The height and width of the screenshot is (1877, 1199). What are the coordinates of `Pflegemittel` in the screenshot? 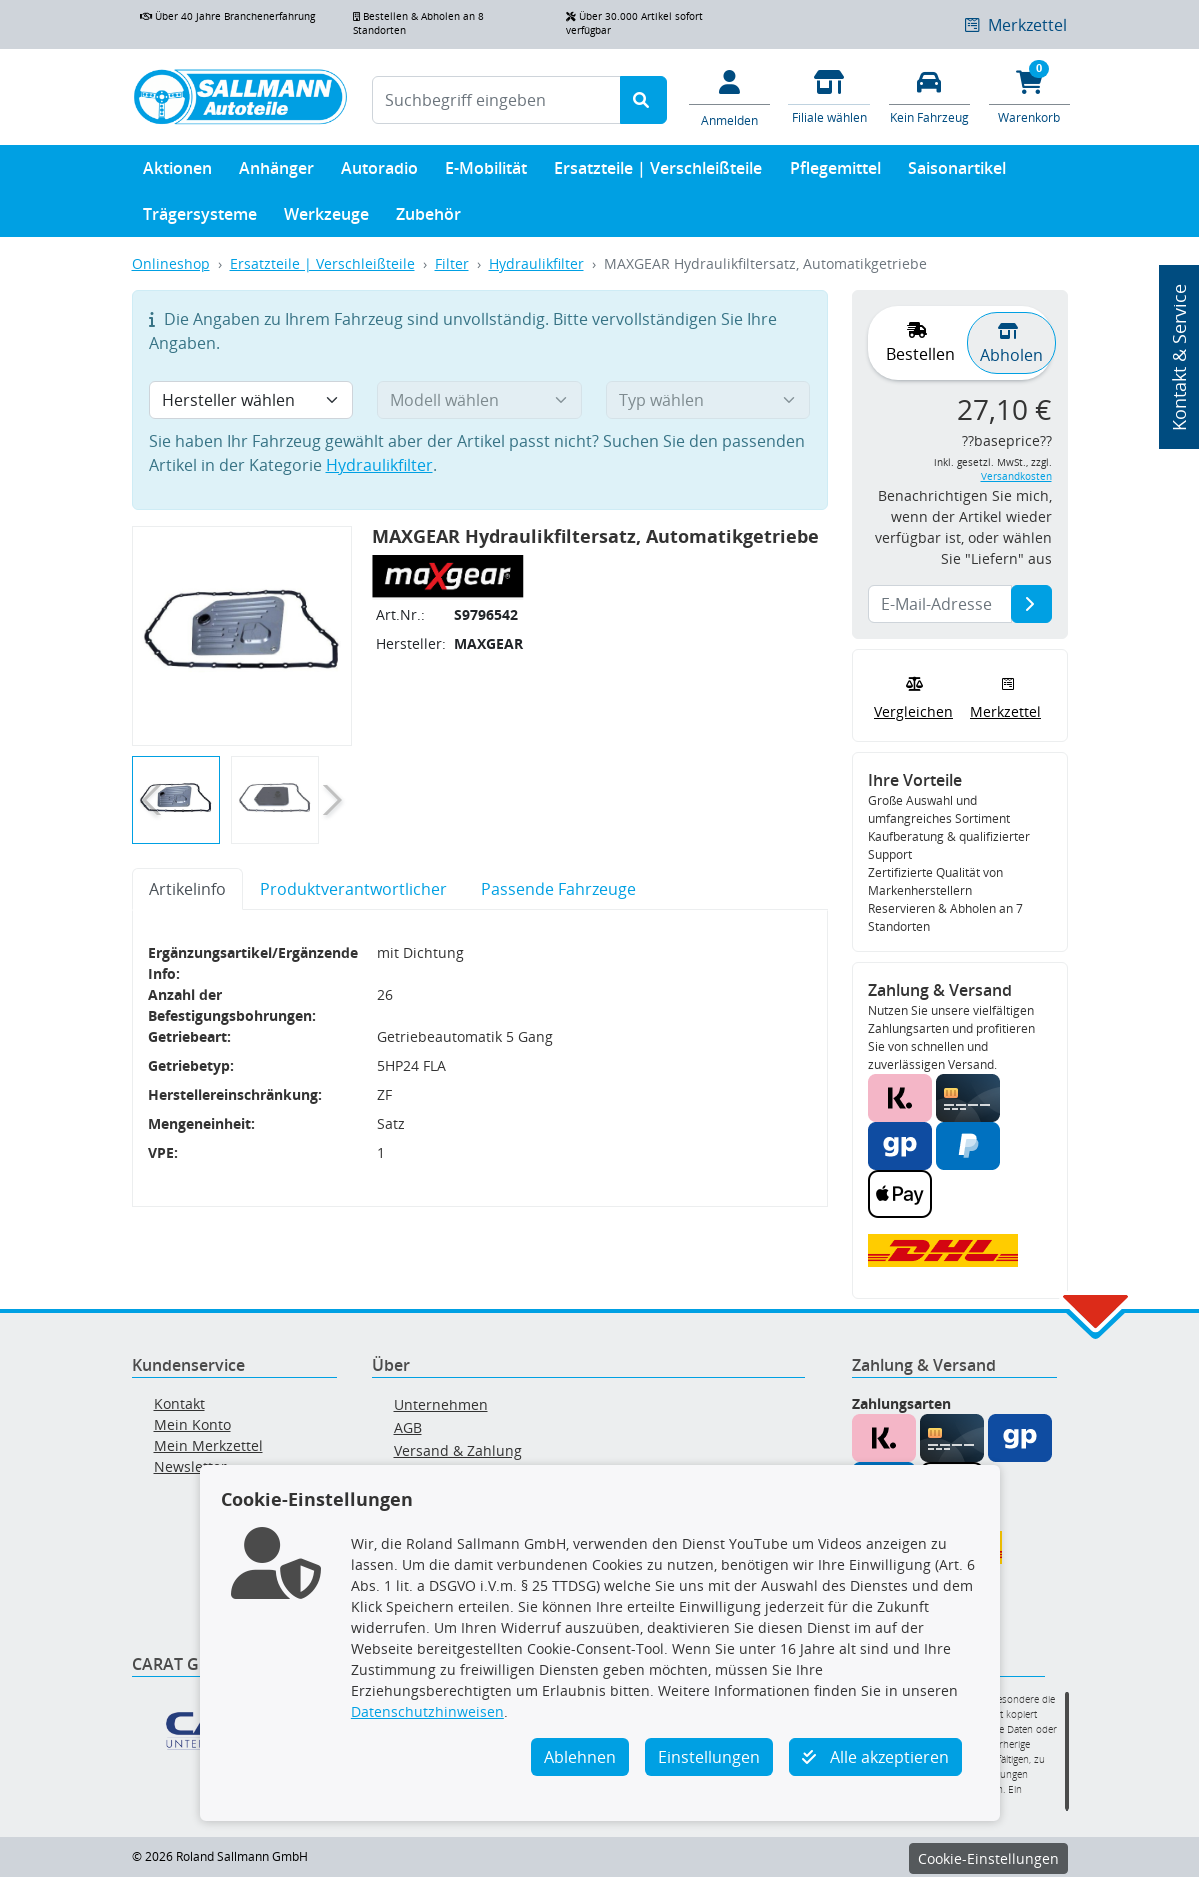 It's located at (835, 172).